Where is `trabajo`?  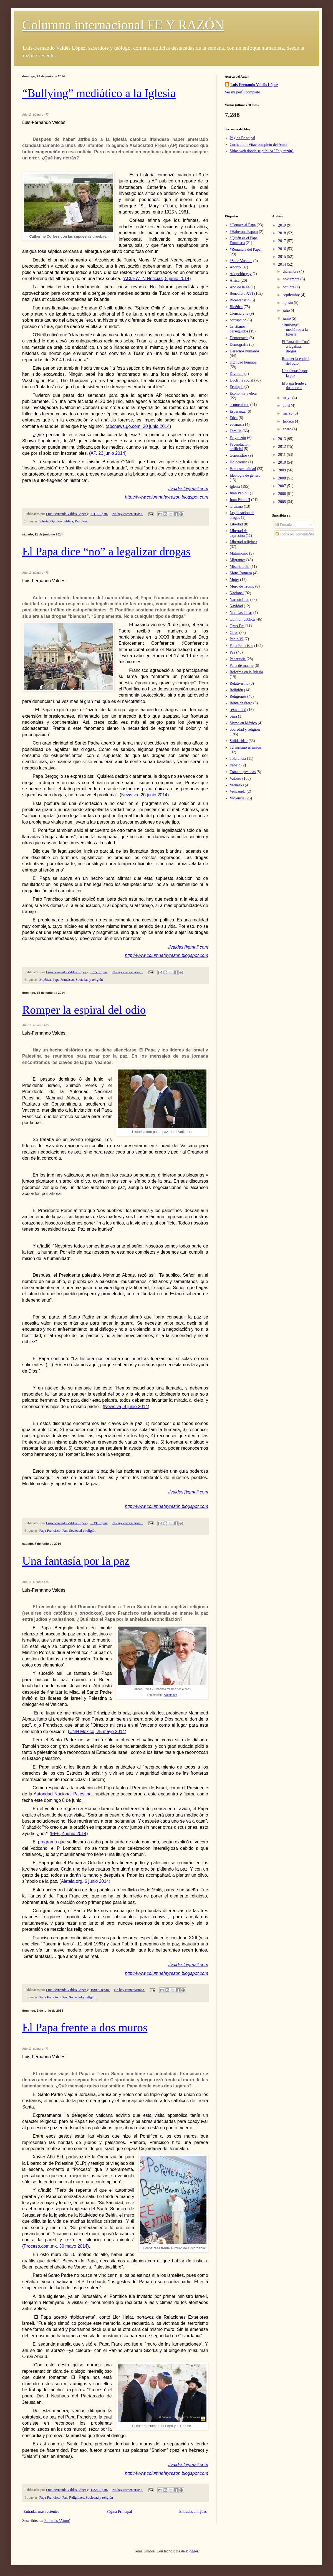 trabajo is located at coordinates (235, 765).